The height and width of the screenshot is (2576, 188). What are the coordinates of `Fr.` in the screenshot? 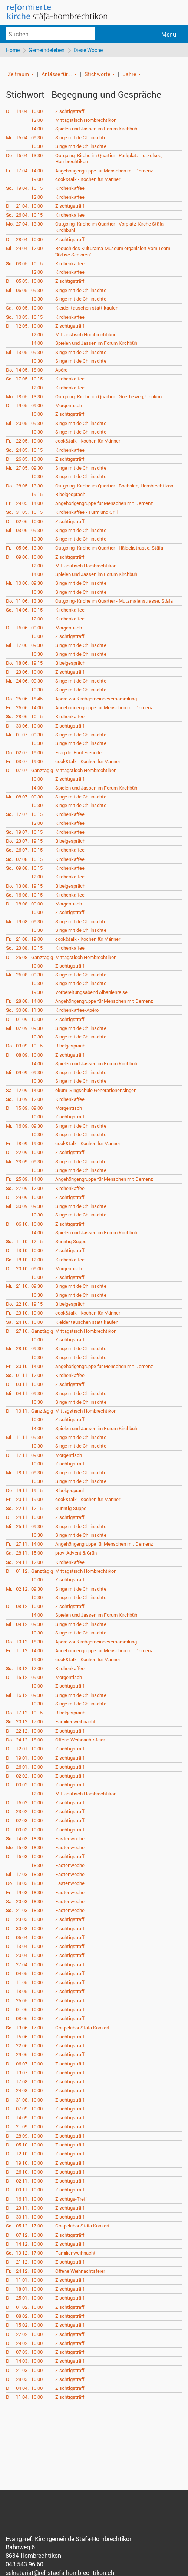 It's located at (8, 171).